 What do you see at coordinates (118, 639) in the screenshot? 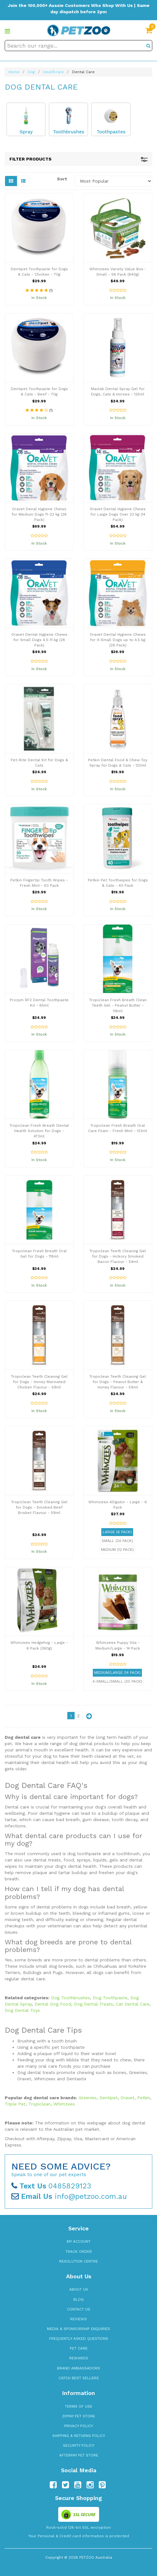
I see `Oravet Dental Hygiene Chews for X-Small Dogs up to 4.5 kg (28 Pack)` at bounding box center [118, 639].